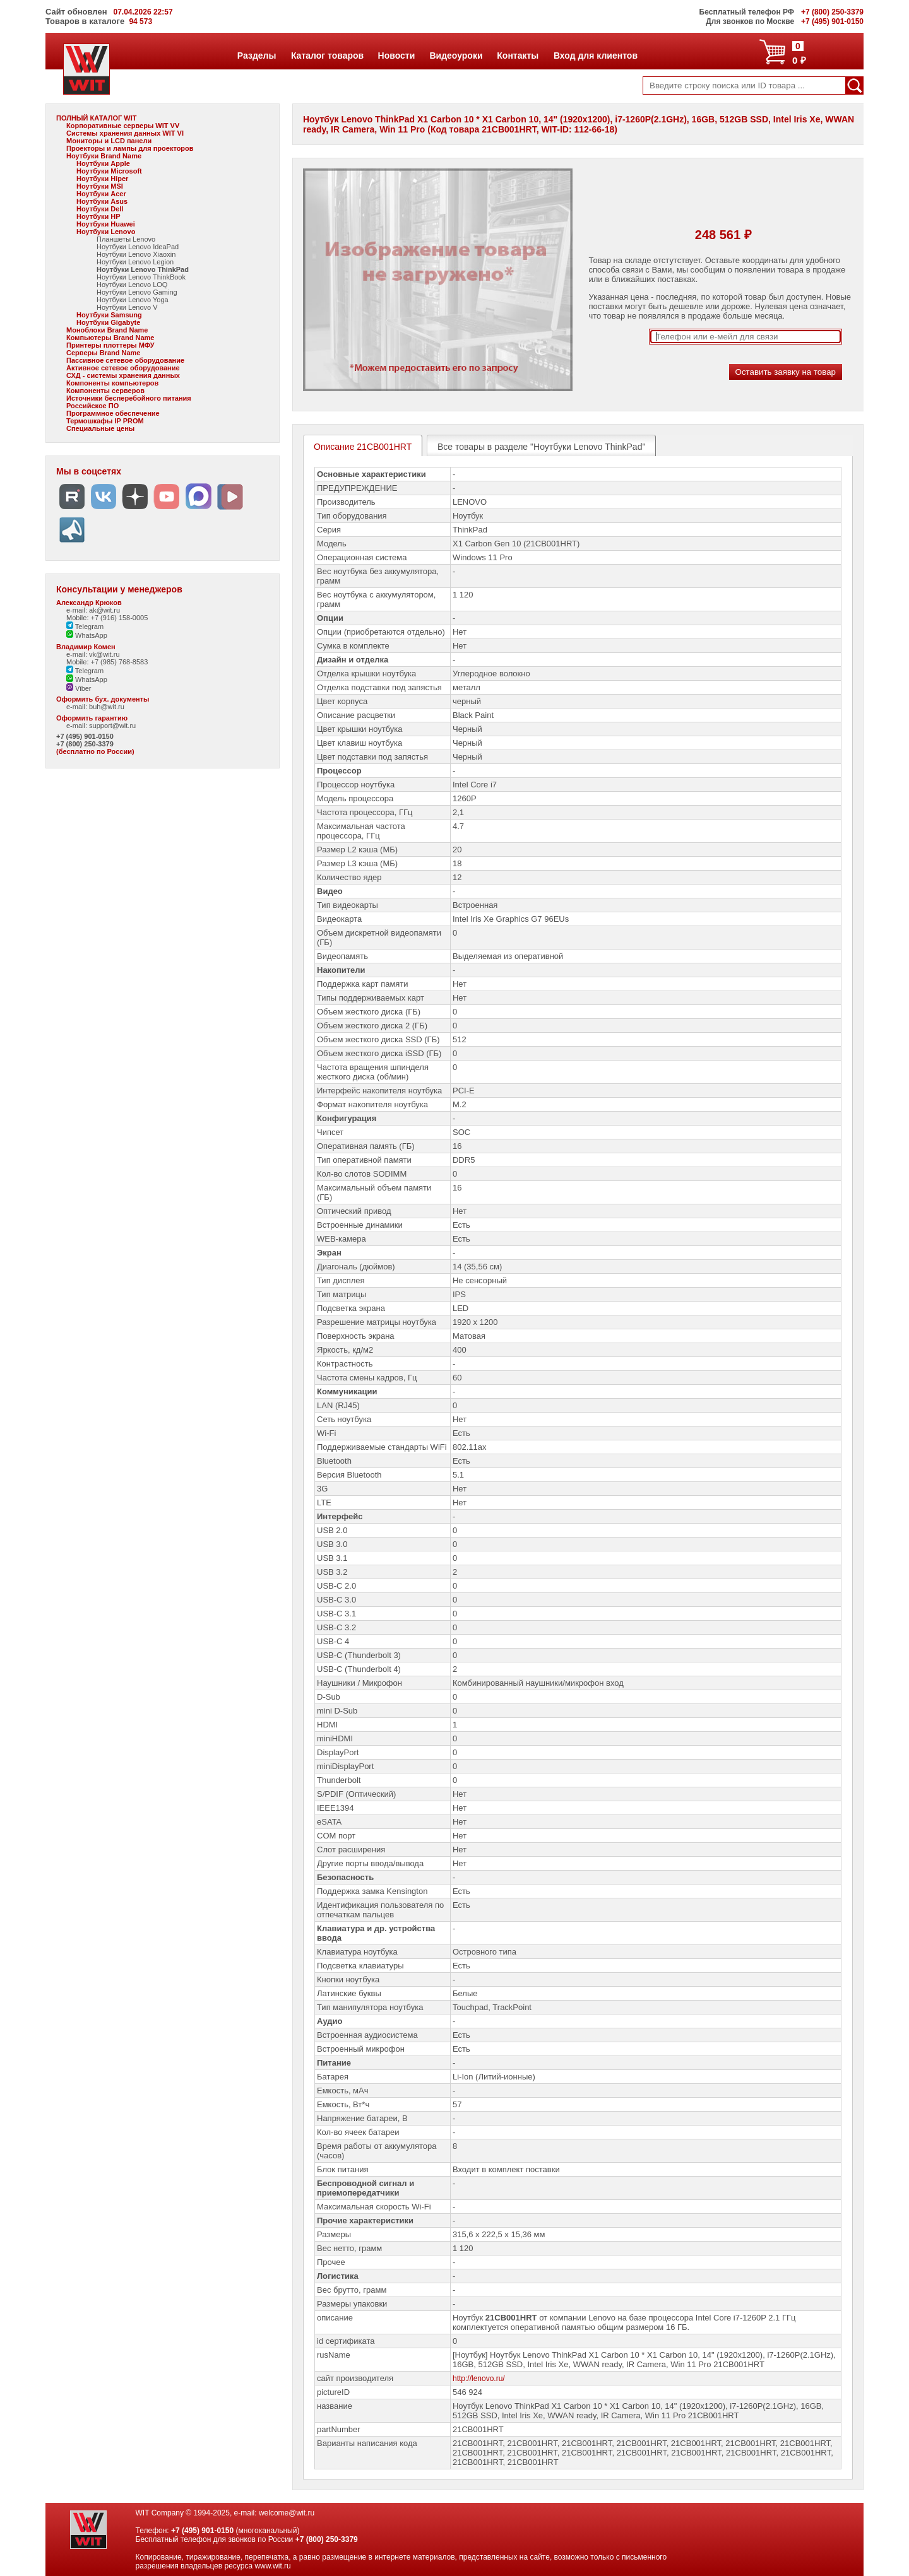 The image size is (909, 2576). What do you see at coordinates (130, 148) in the screenshot?
I see `Проекторы и лампы для проекторов` at bounding box center [130, 148].